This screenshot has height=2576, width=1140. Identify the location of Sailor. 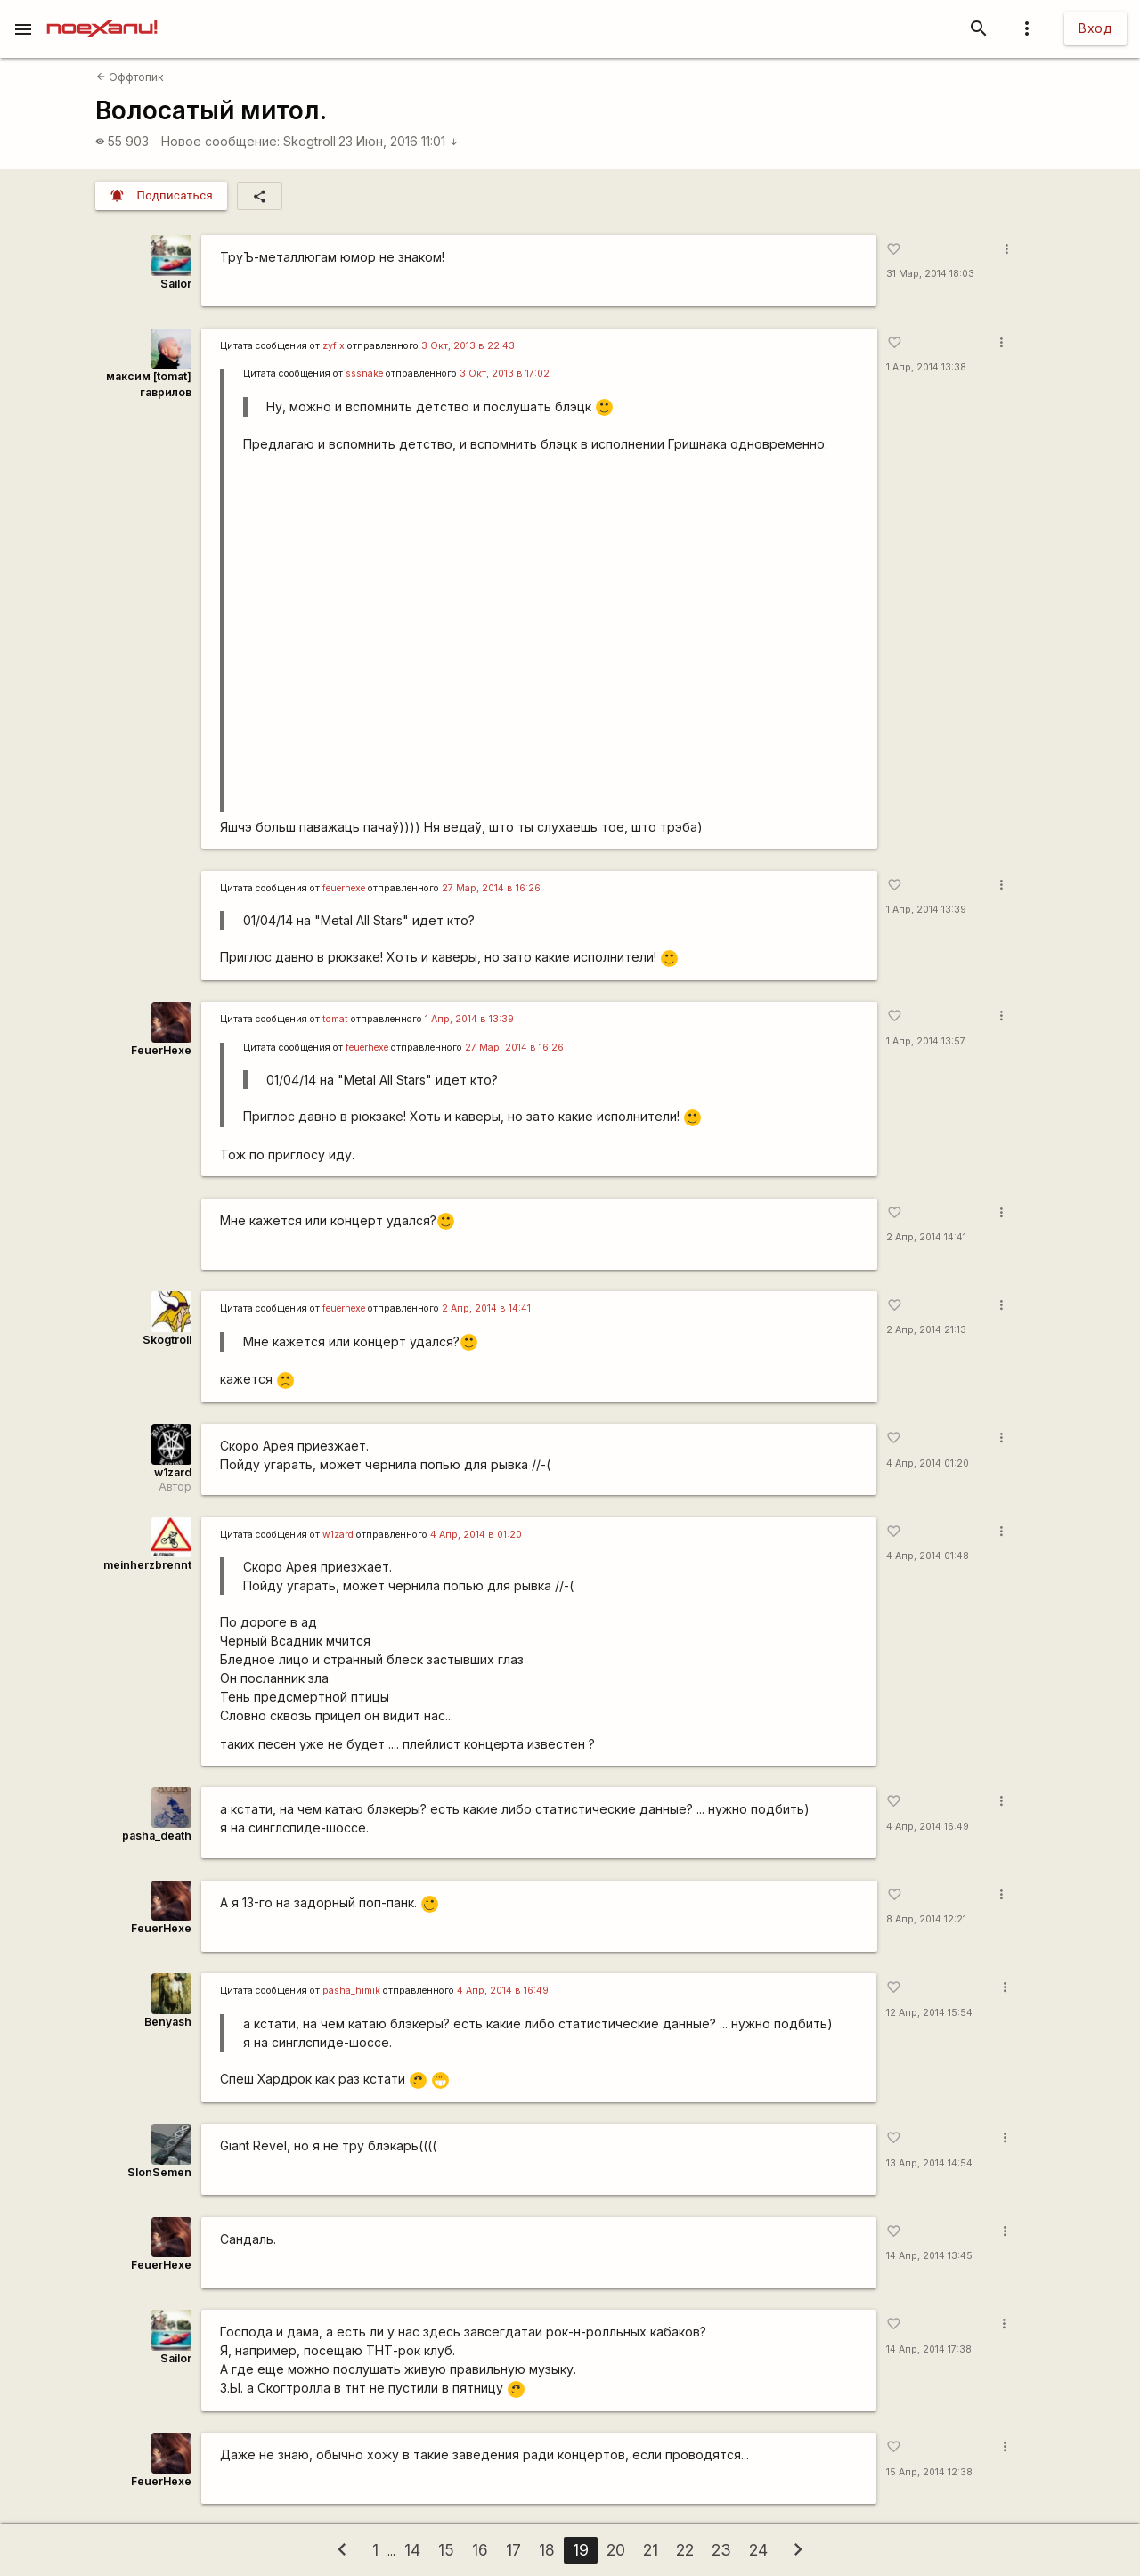
(175, 283).